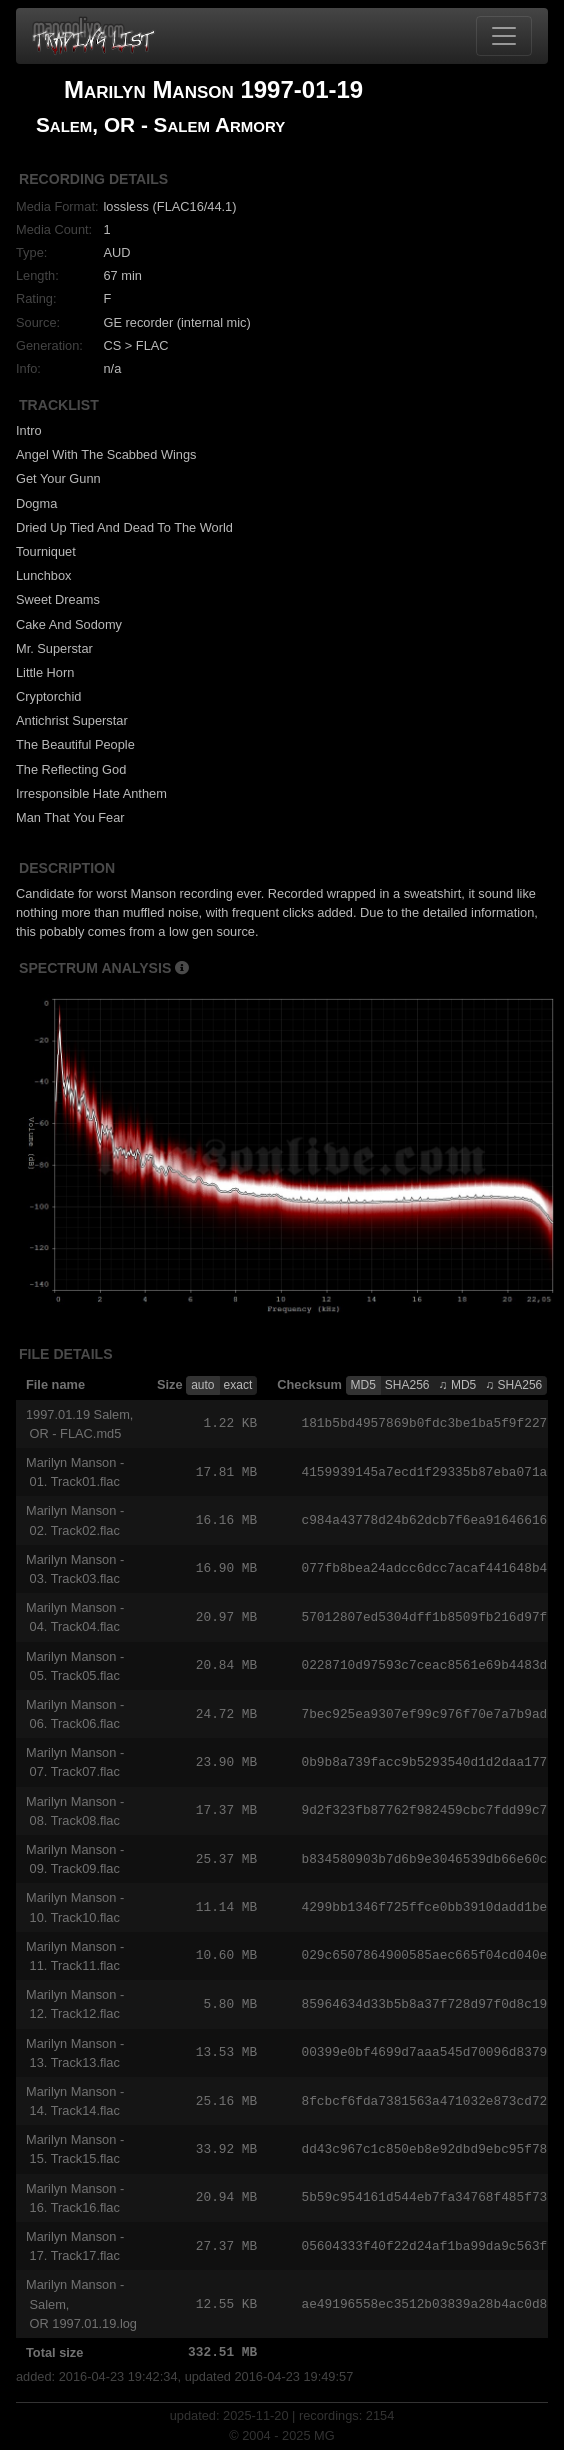  What do you see at coordinates (504, 36) in the screenshot?
I see `[Toggle navigation]` at bounding box center [504, 36].